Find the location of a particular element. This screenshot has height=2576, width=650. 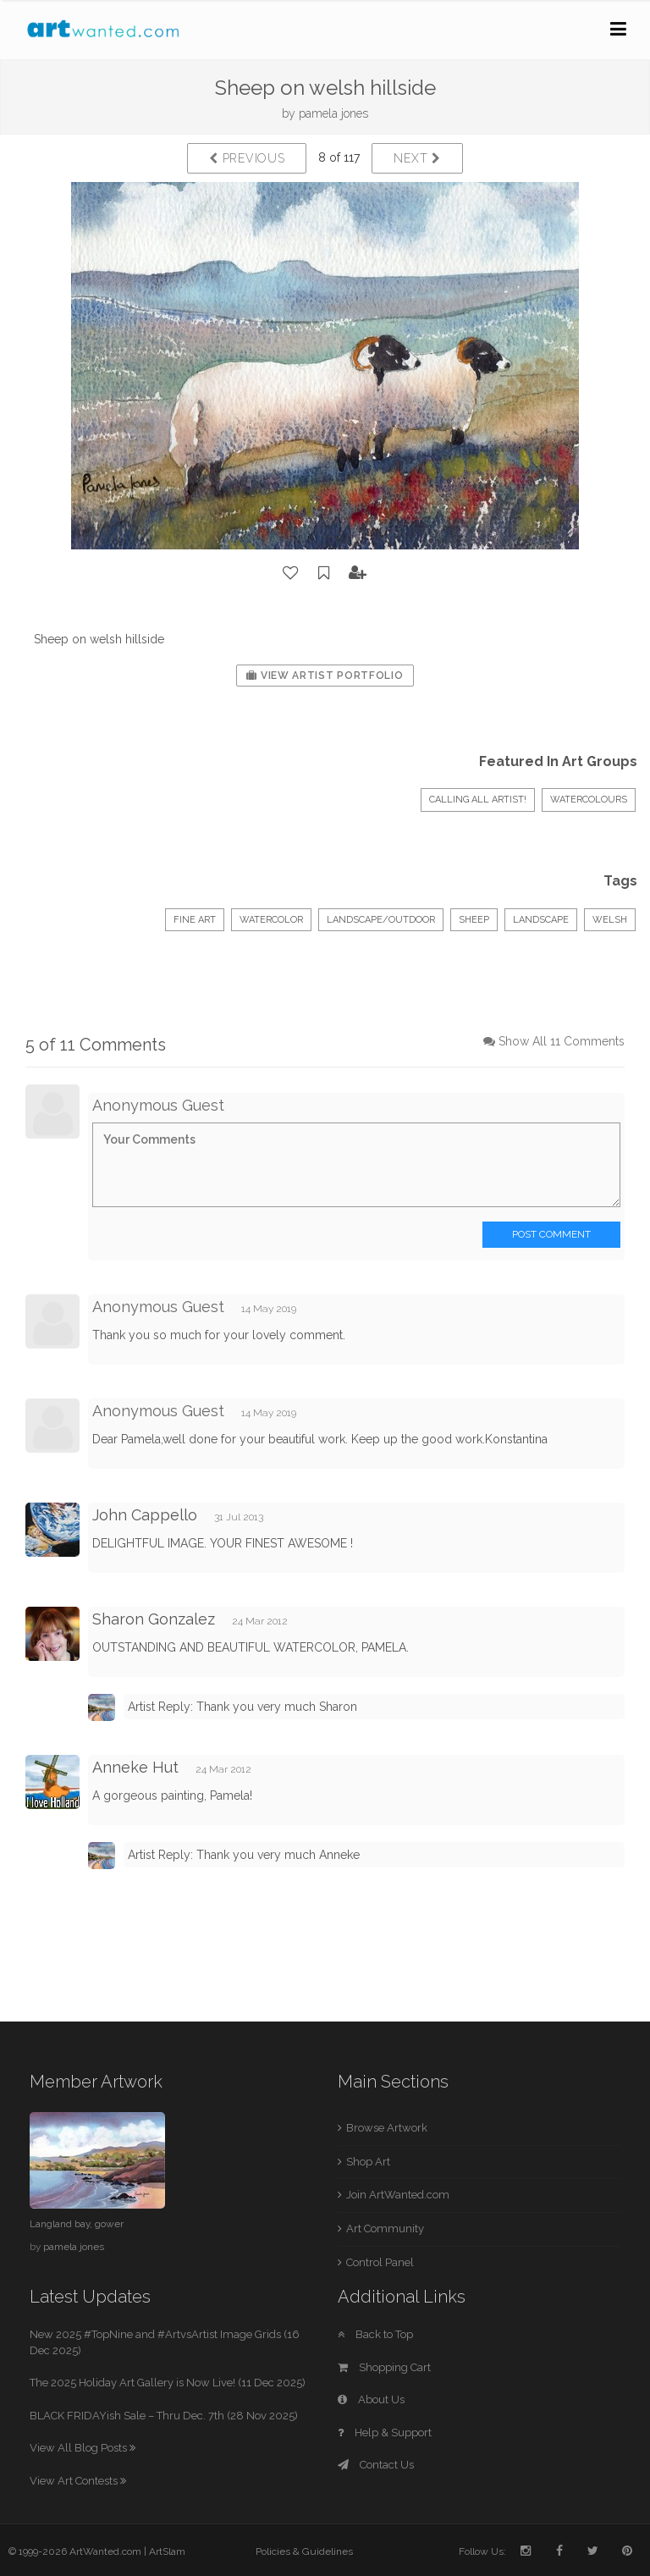

BLACK FRIDAYish Sale – Thru Dec. 7th (28 Nov 2025) is located at coordinates (164, 2415).